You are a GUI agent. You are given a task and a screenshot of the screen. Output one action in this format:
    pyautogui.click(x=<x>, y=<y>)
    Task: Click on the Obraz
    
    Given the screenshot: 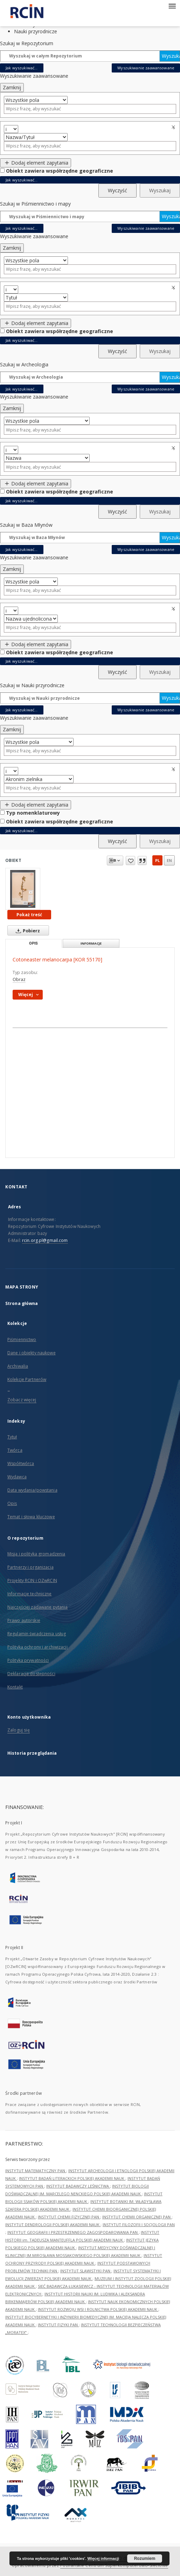 What is the action you would take?
    pyautogui.click(x=19, y=979)
    